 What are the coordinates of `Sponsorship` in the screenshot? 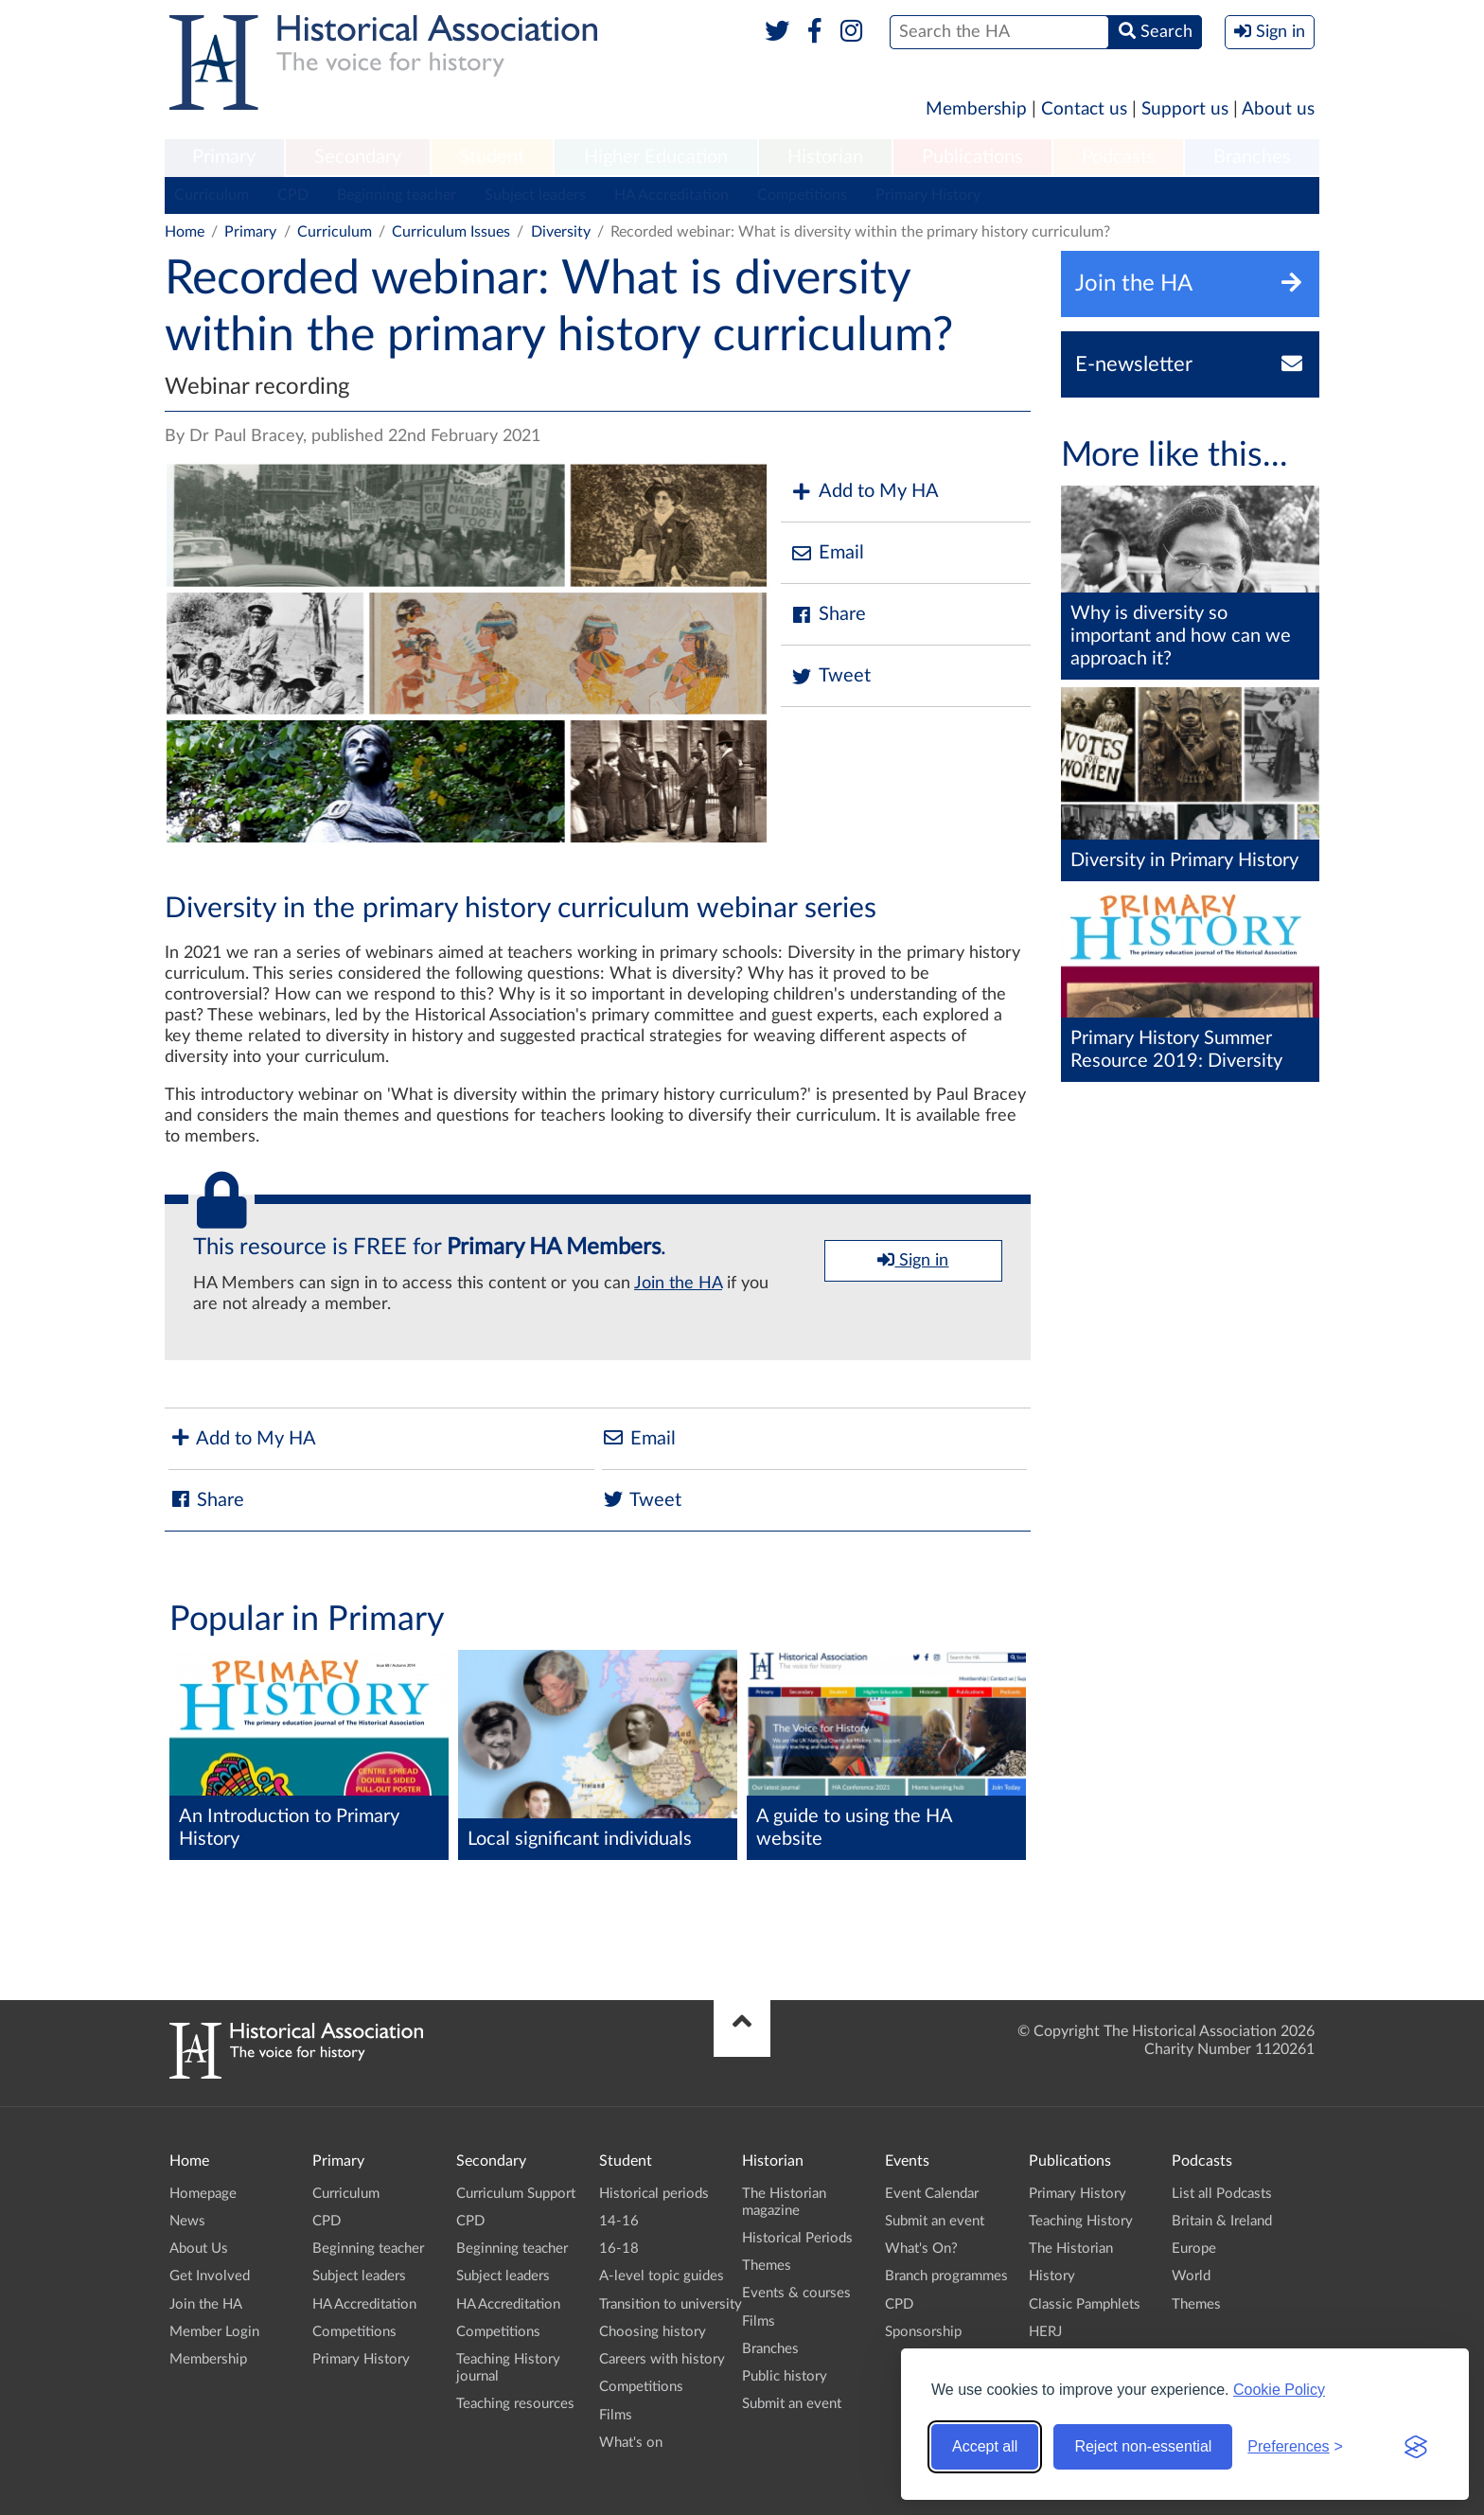 It's located at (923, 2332).